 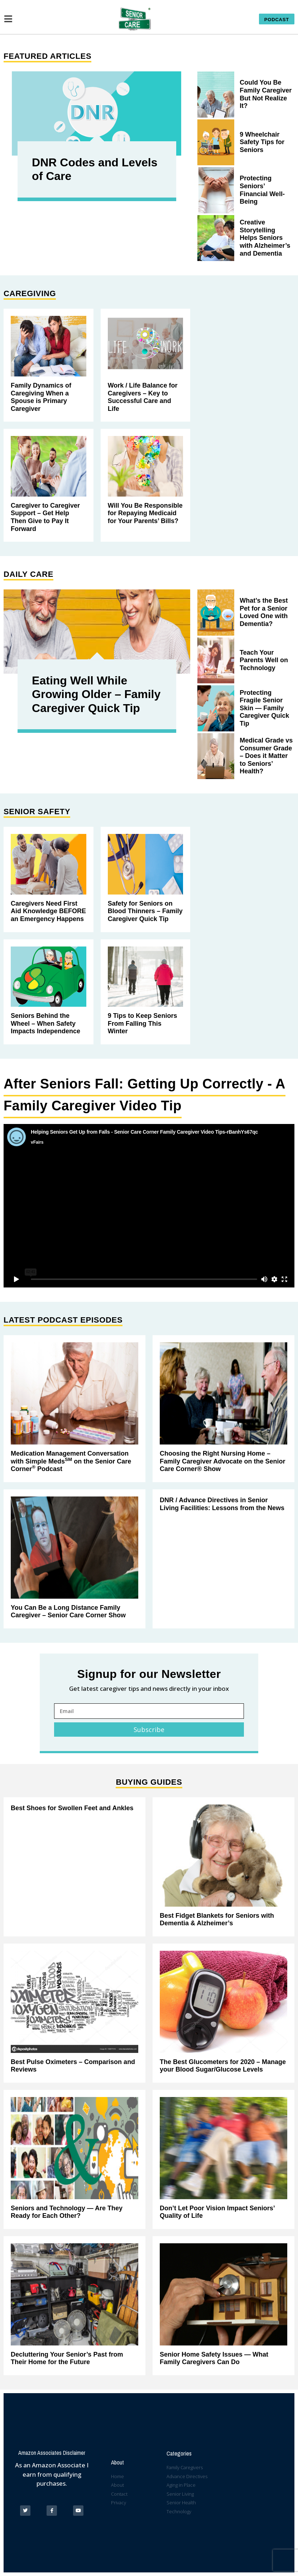 I want to click on Work / Life Balance for Caregivers – Key to Successful Care and Life, so click(x=143, y=397).